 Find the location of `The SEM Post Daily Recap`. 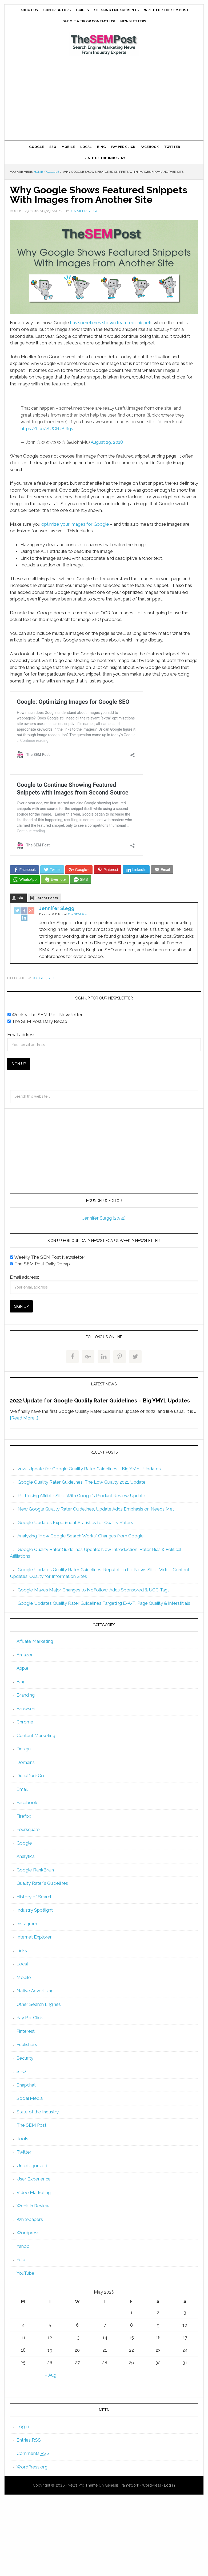

The SEM Post Daily Recap is located at coordinates (37, 1021).